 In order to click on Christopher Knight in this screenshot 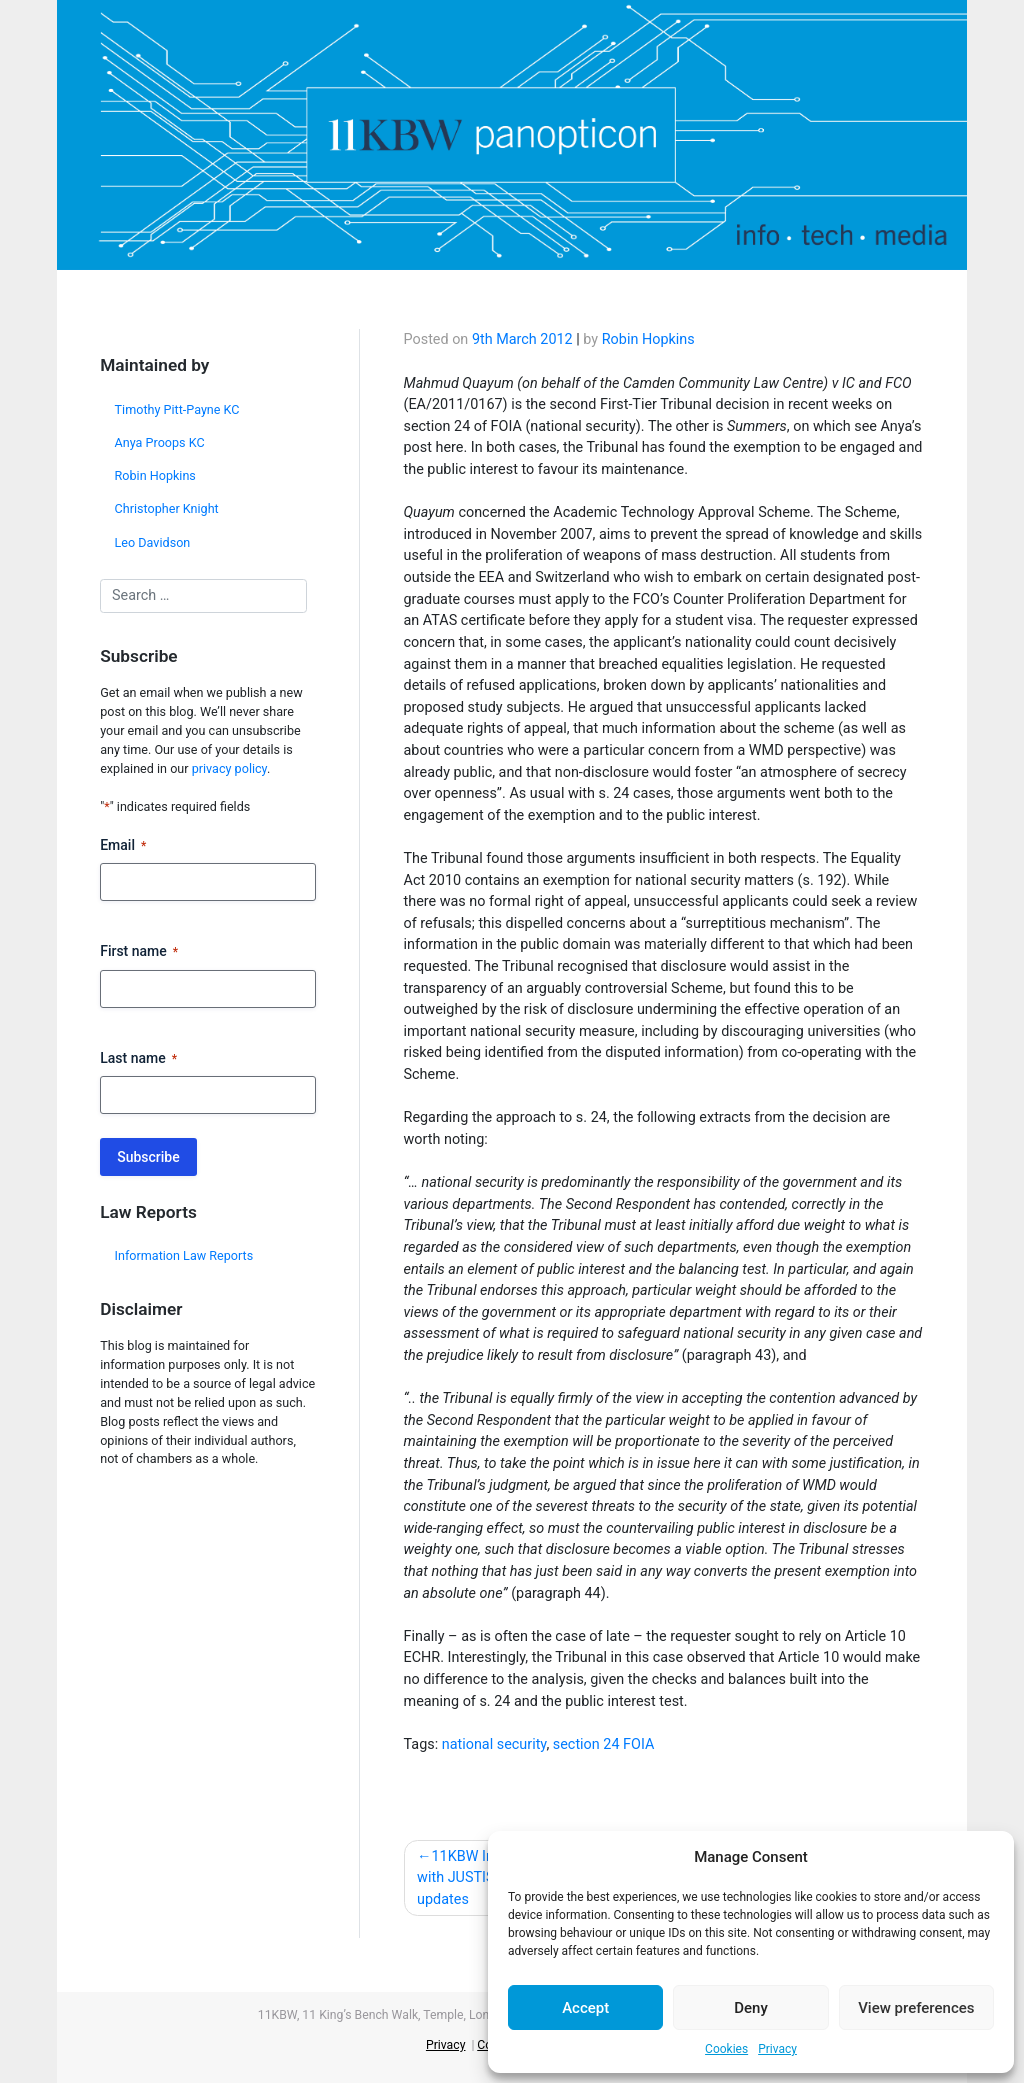, I will do `click(167, 508)`.